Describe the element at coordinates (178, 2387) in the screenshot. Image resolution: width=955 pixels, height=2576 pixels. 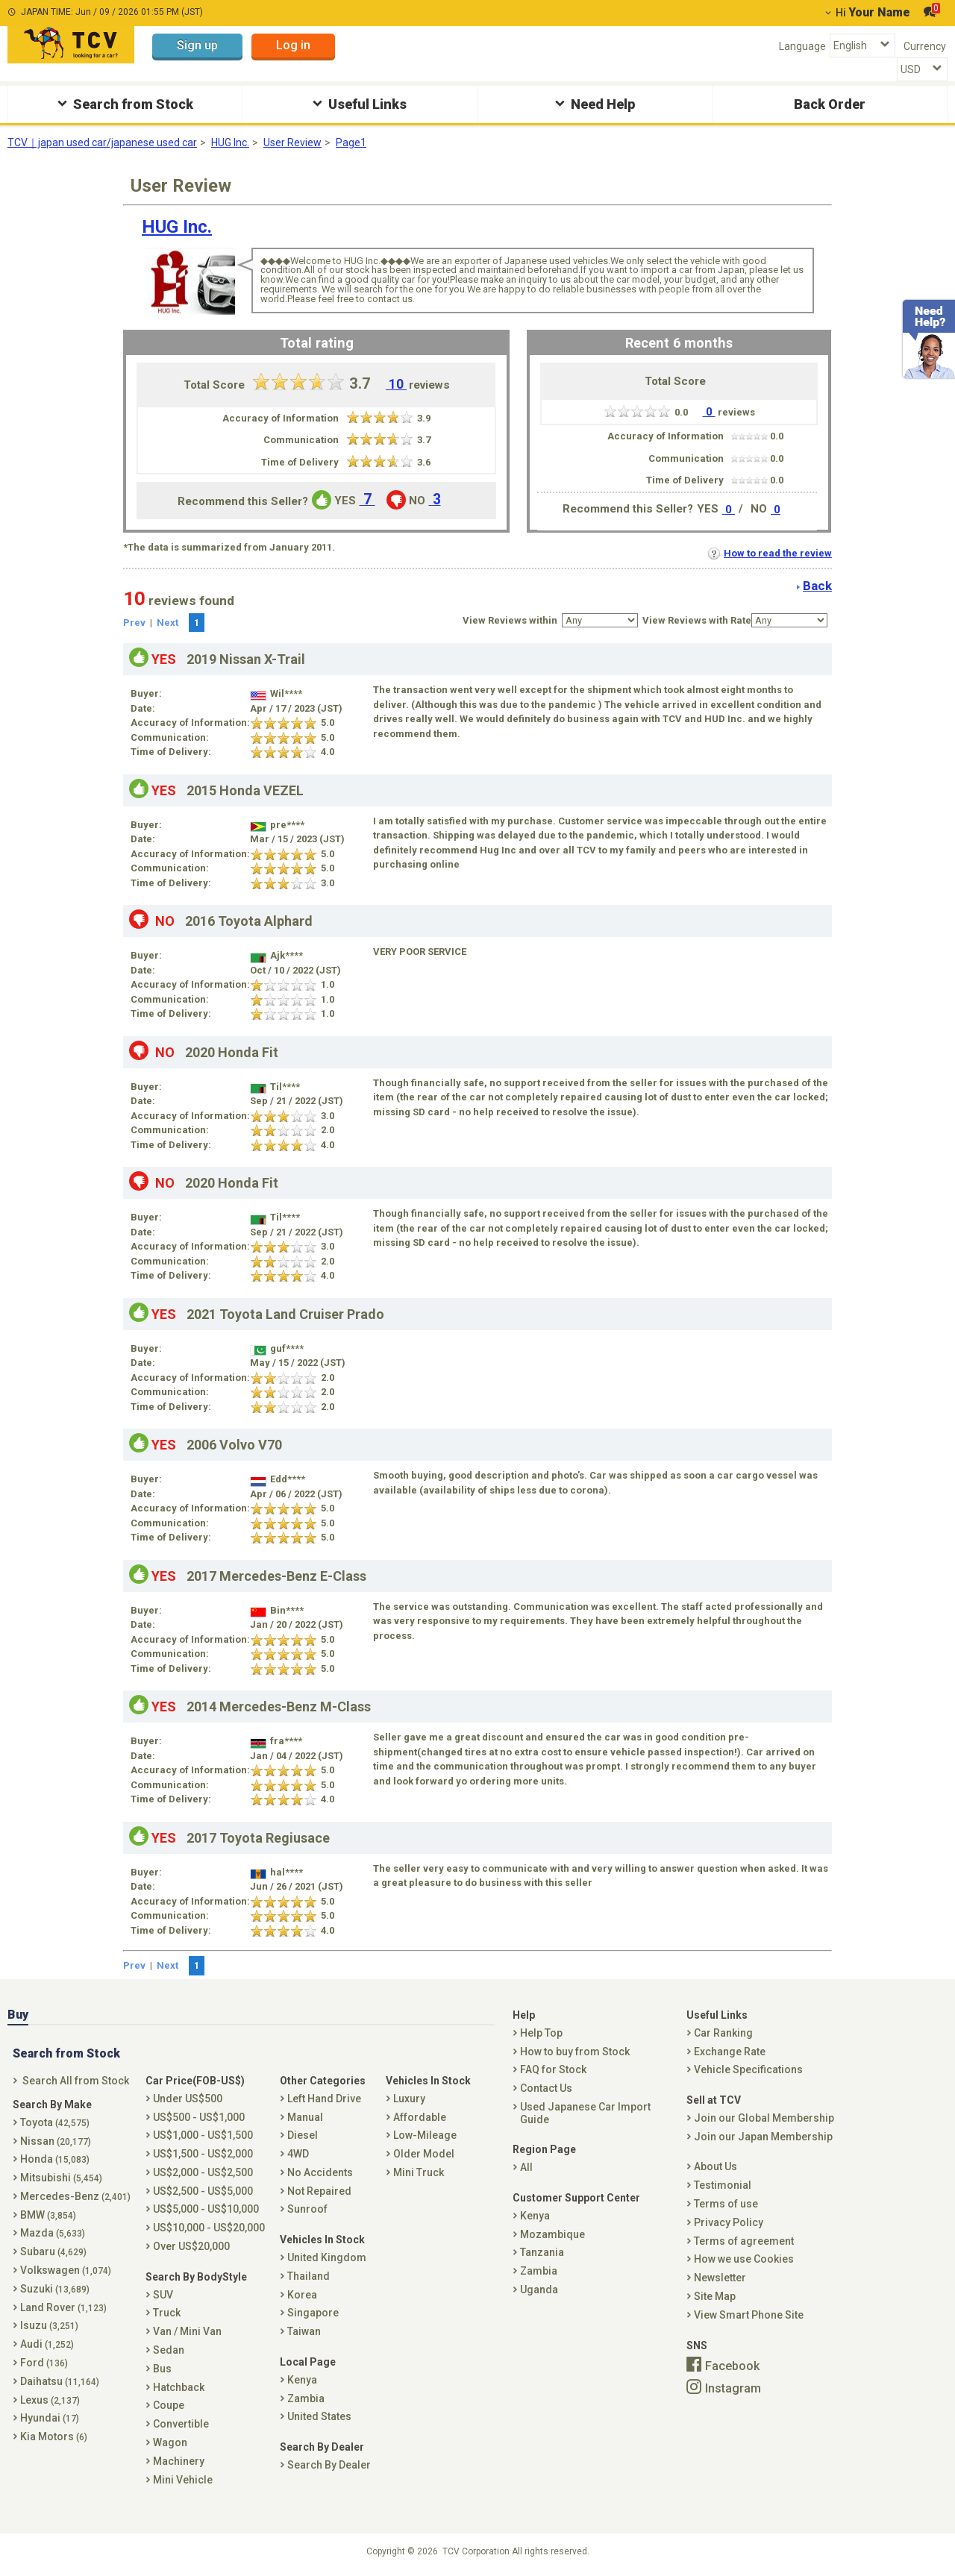
I see `Hatchback` at that location.